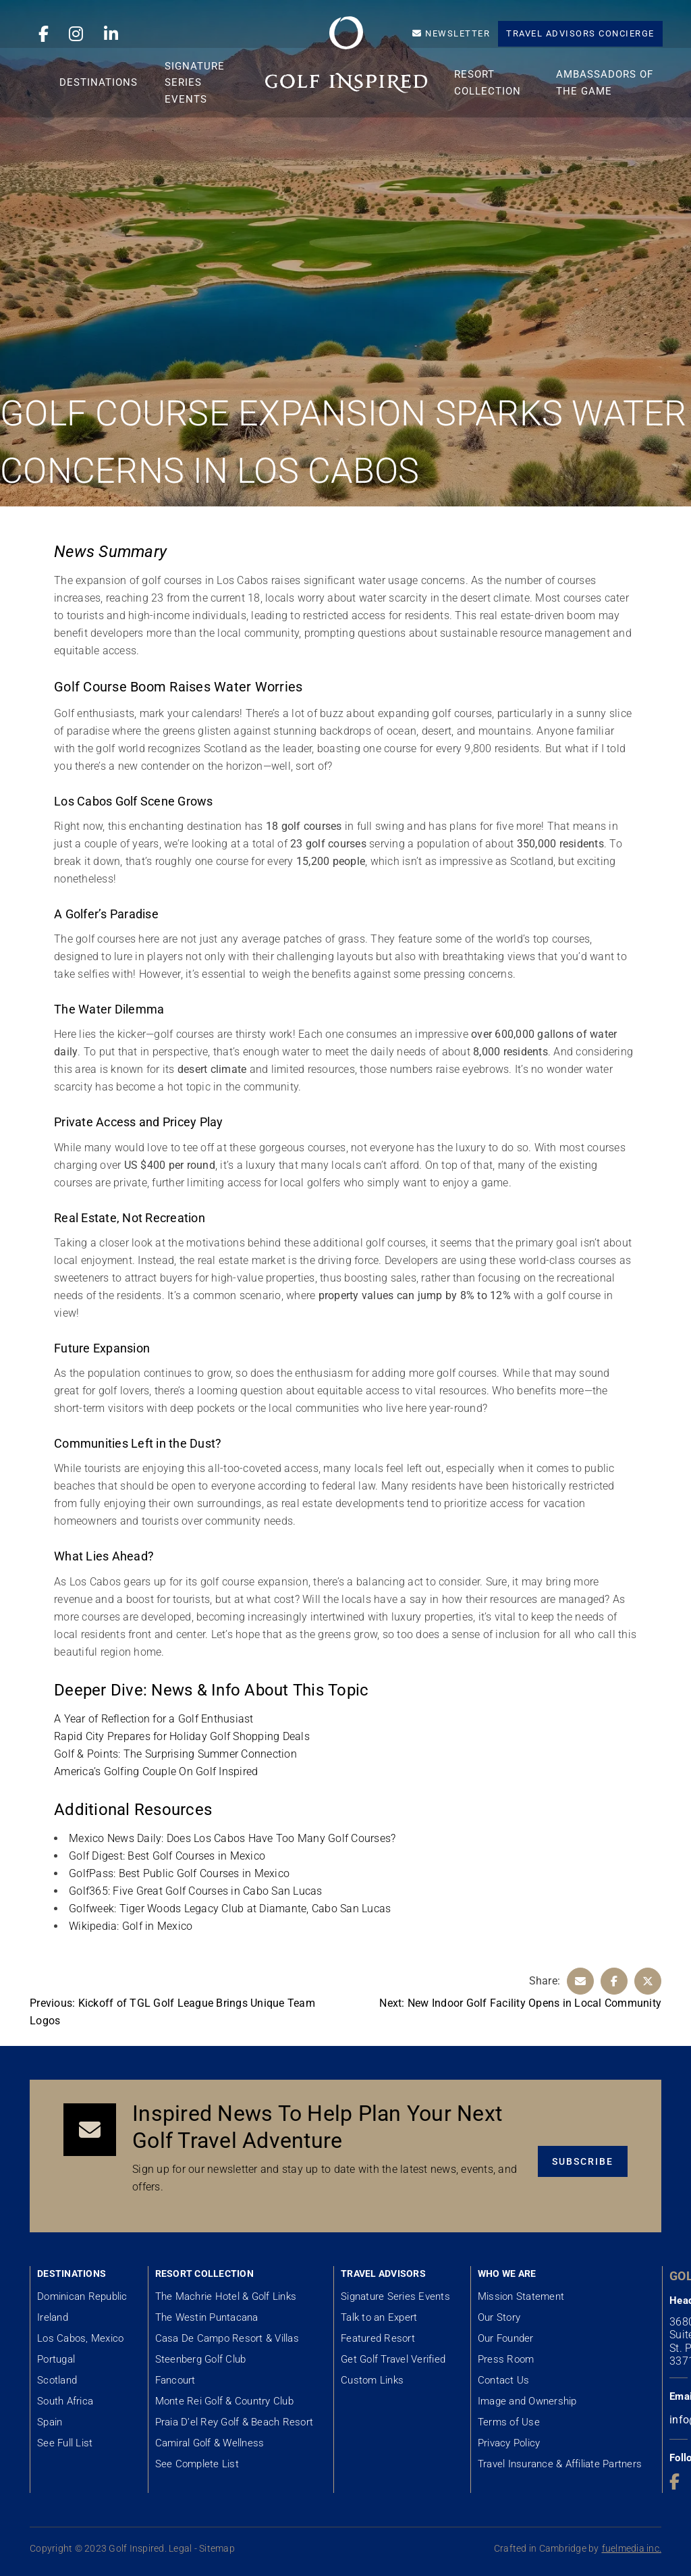 This screenshot has height=2576, width=691. What do you see at coordinates (175, 1753) in the screenshot?
I see `Golf & Points: The Surprising Summer Connection` at bounding box center [175, 1753].